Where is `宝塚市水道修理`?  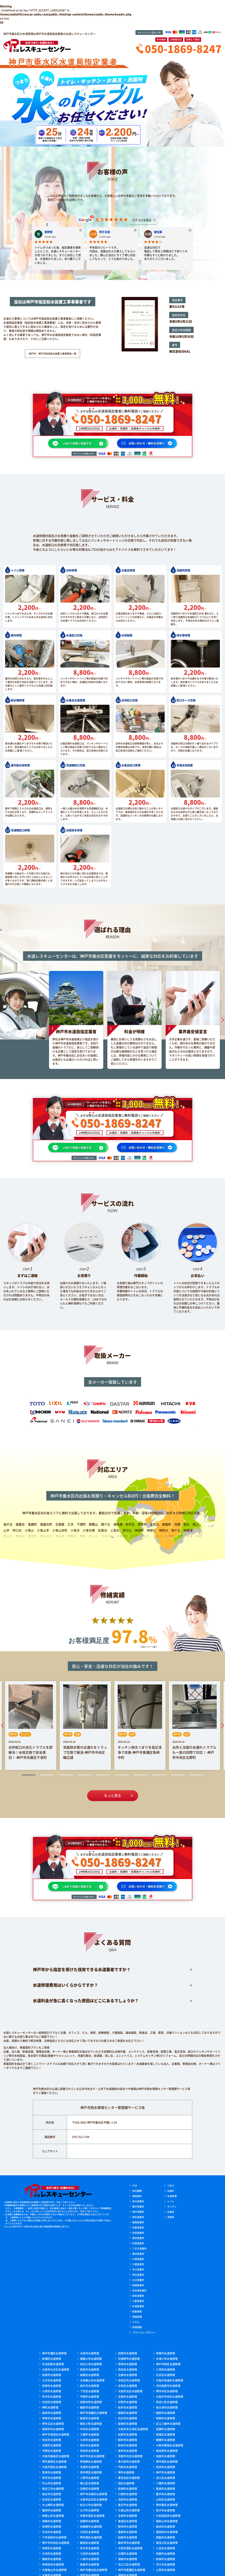
宝塚市水道修理 is located at coordinates (127, 2516).